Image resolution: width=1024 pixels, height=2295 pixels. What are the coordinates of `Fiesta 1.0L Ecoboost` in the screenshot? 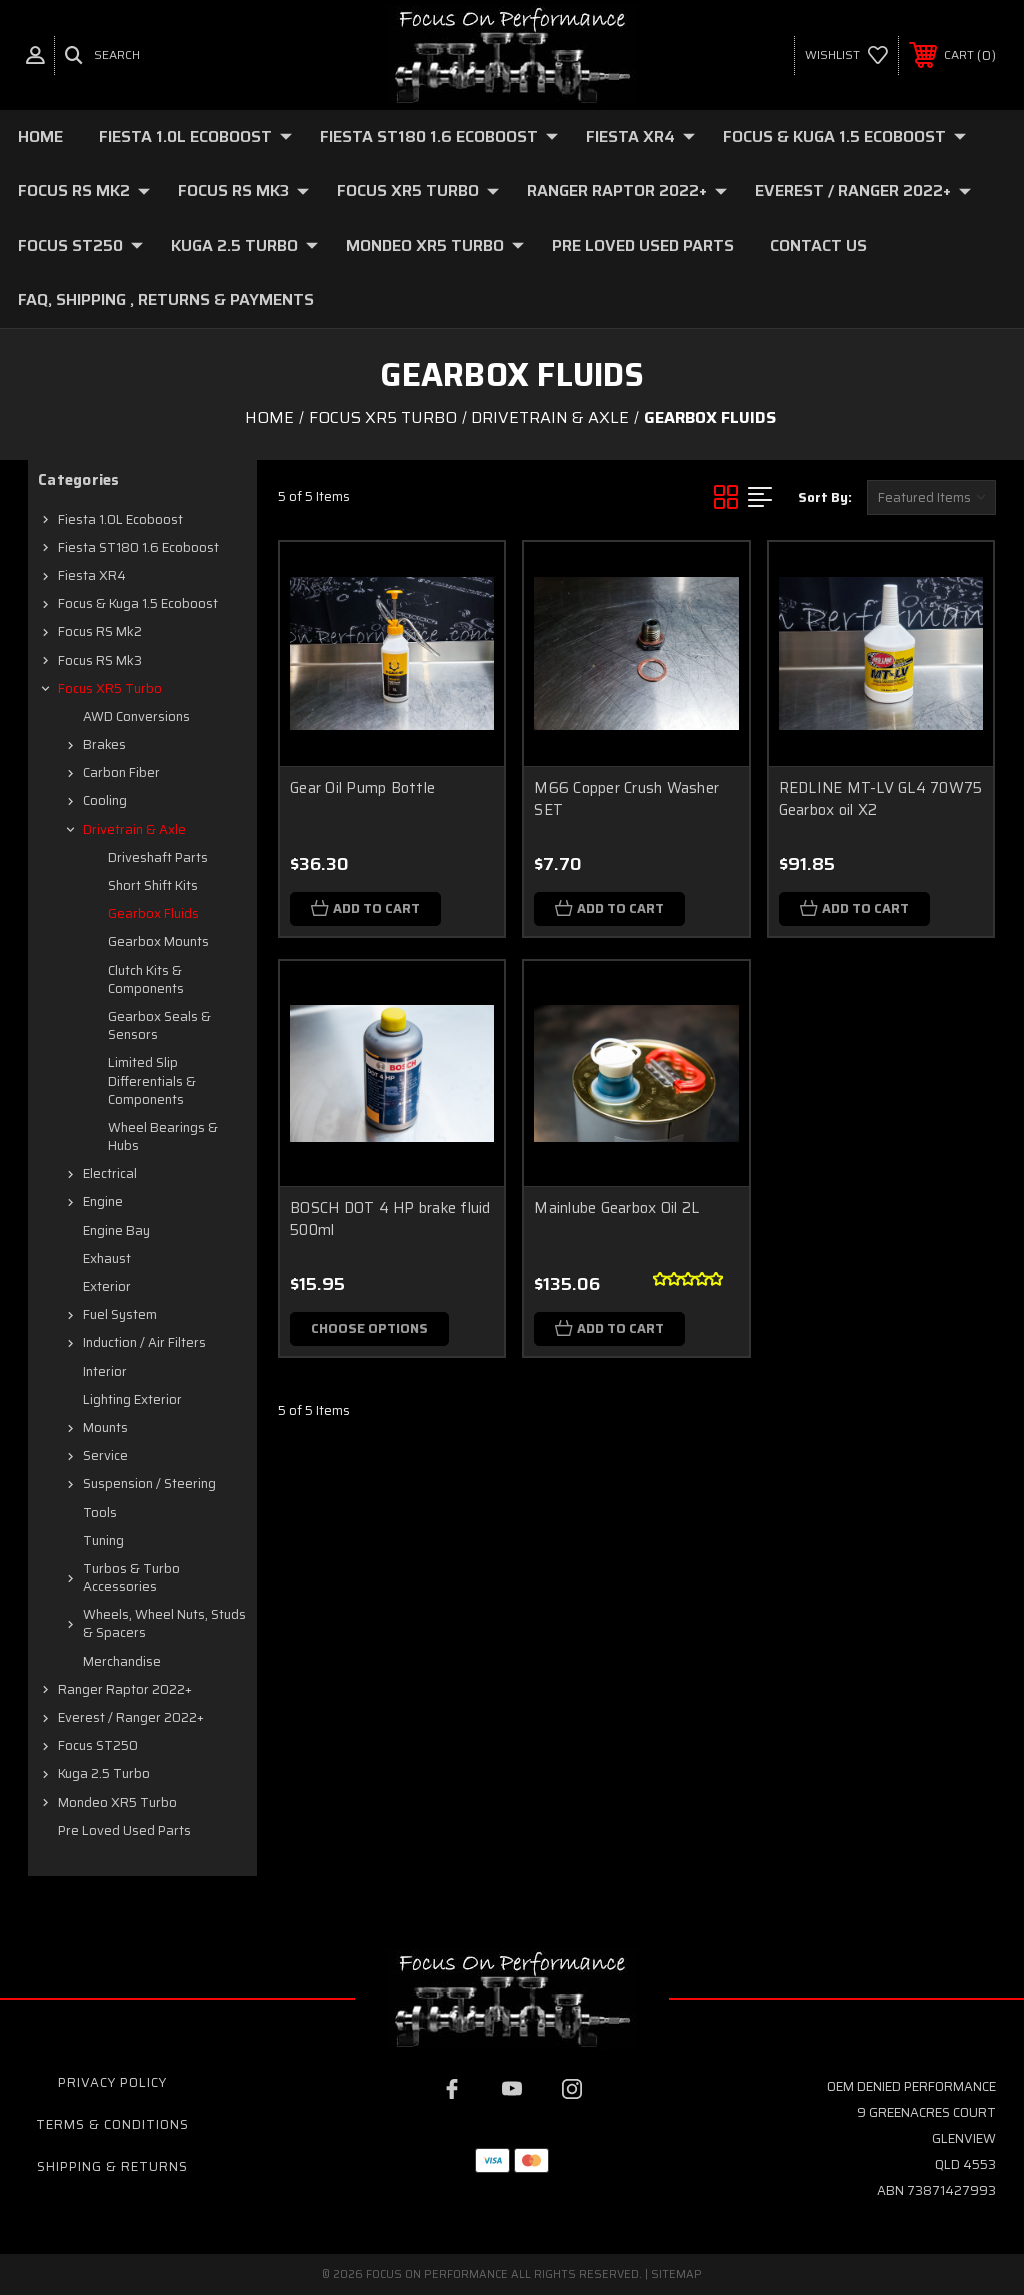 It's located at (195, 136).